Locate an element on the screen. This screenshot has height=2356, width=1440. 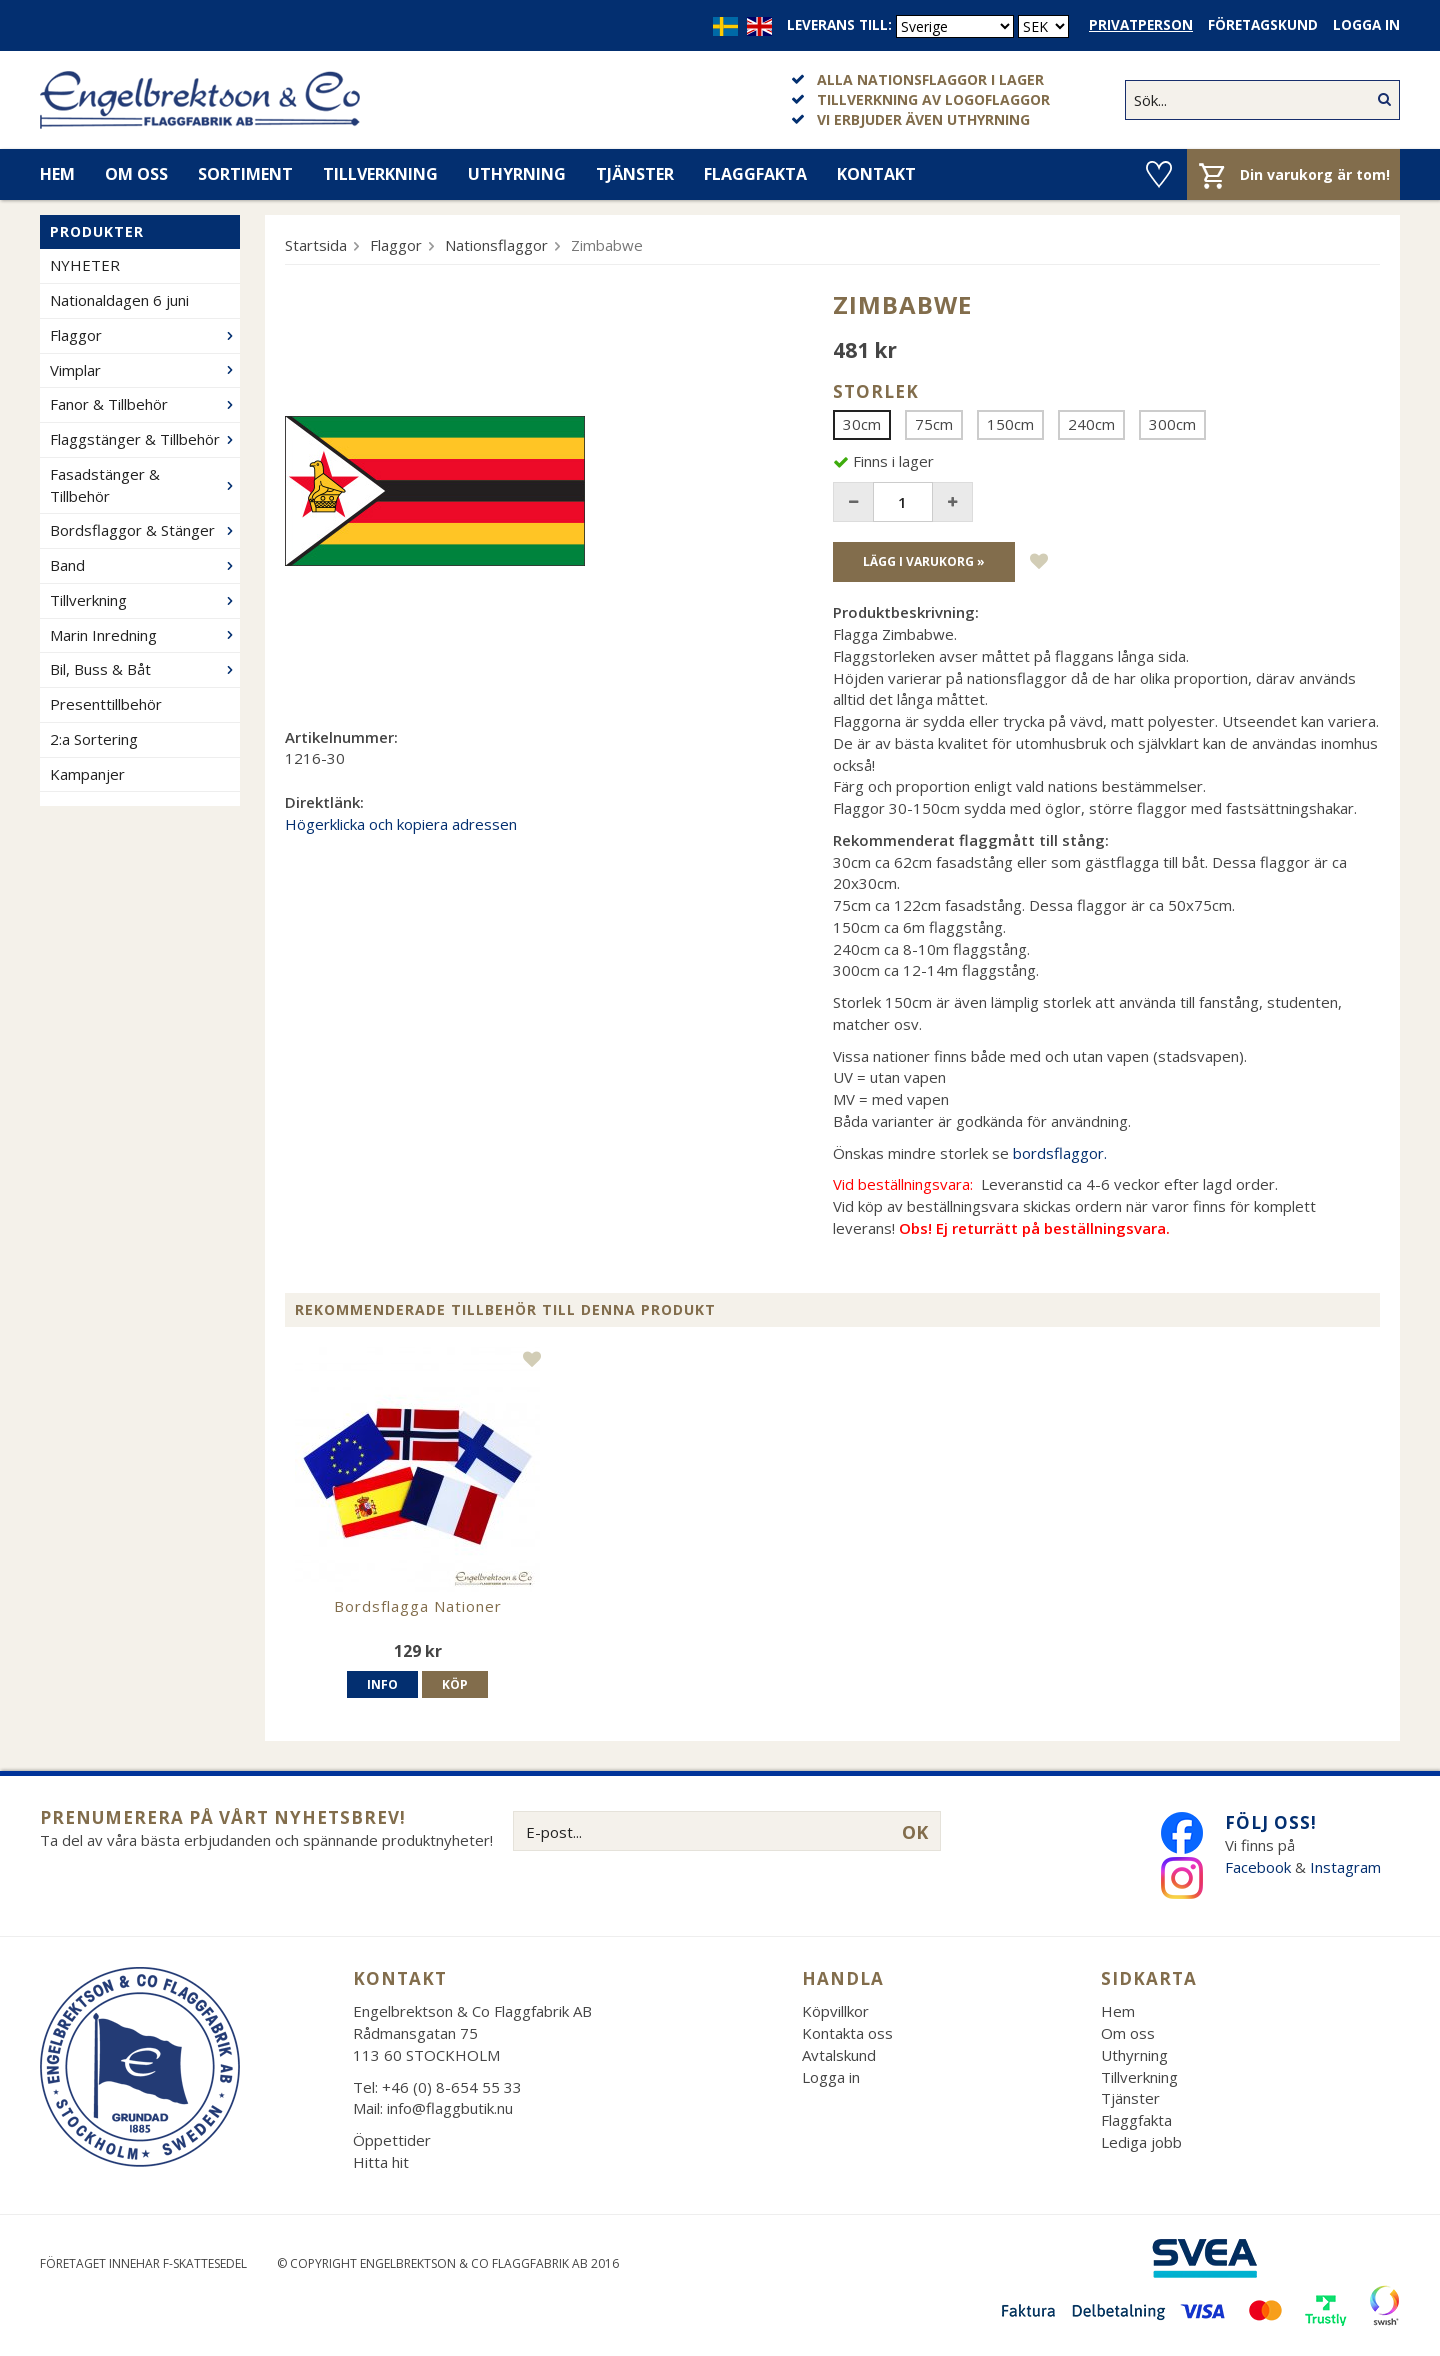
Presenttillbehör is located at coordinates (106, 704).